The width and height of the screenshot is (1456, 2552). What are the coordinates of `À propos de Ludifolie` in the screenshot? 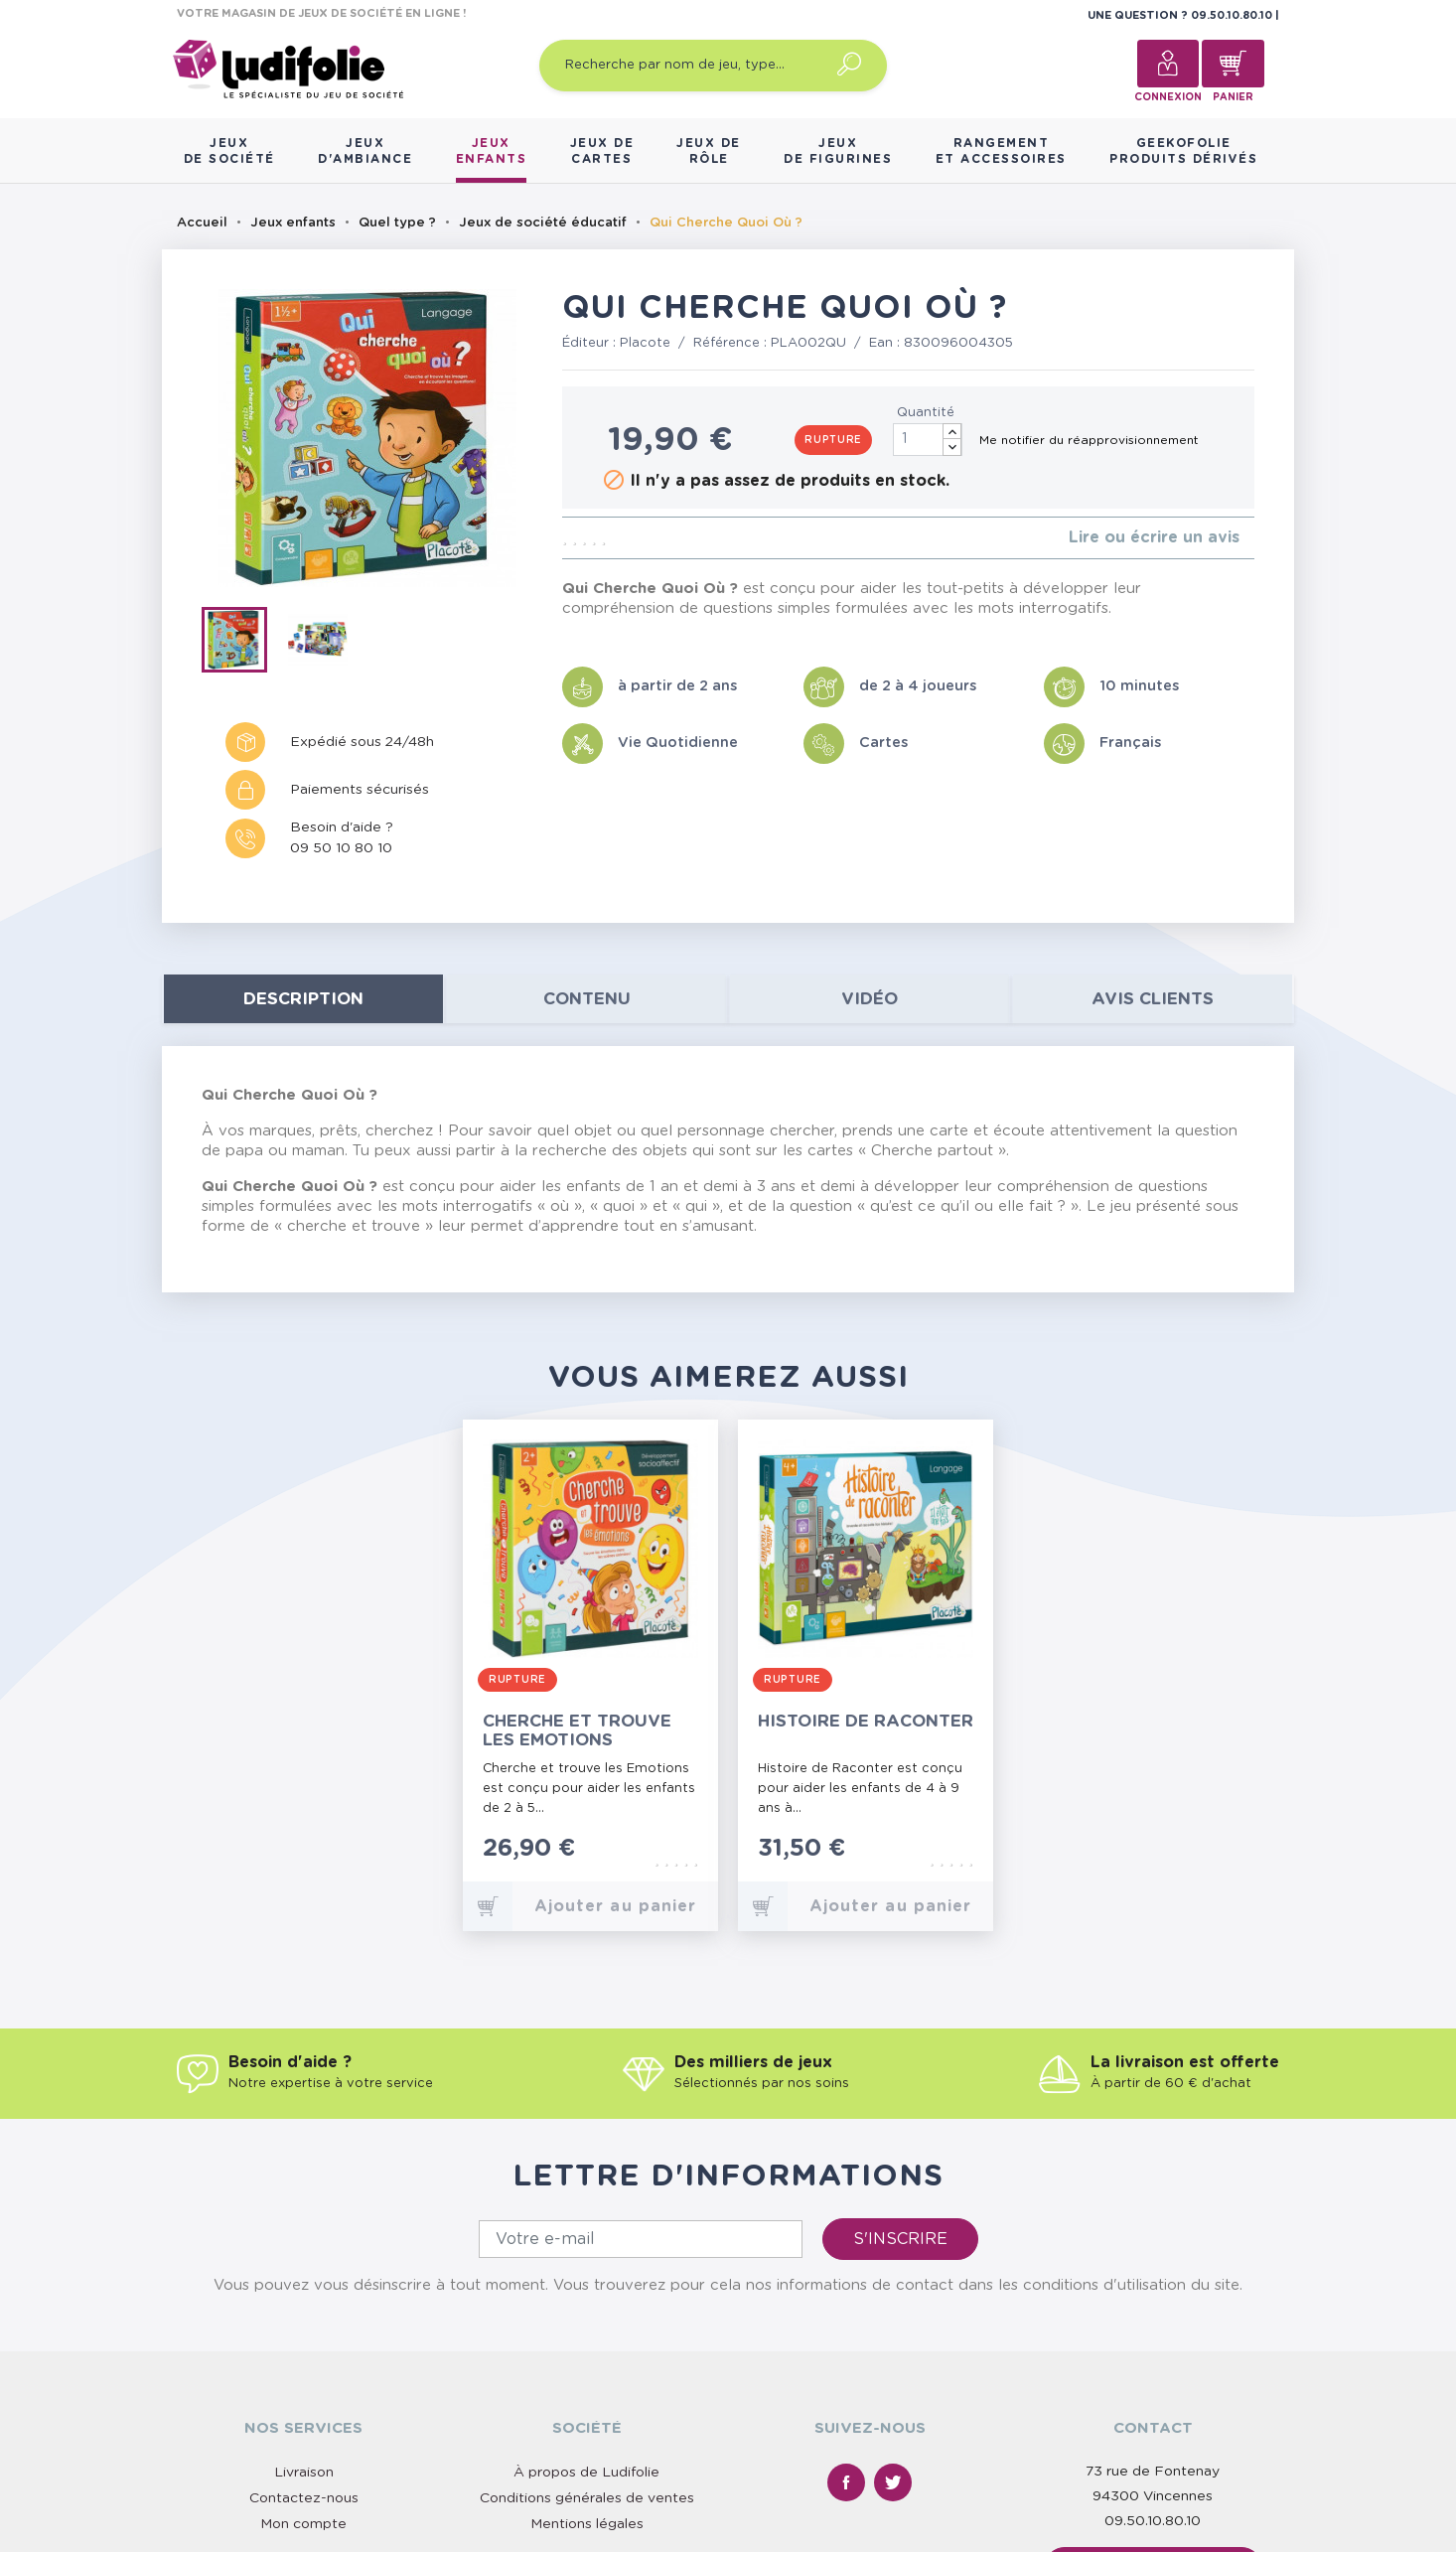 It's located at (586, 2472).